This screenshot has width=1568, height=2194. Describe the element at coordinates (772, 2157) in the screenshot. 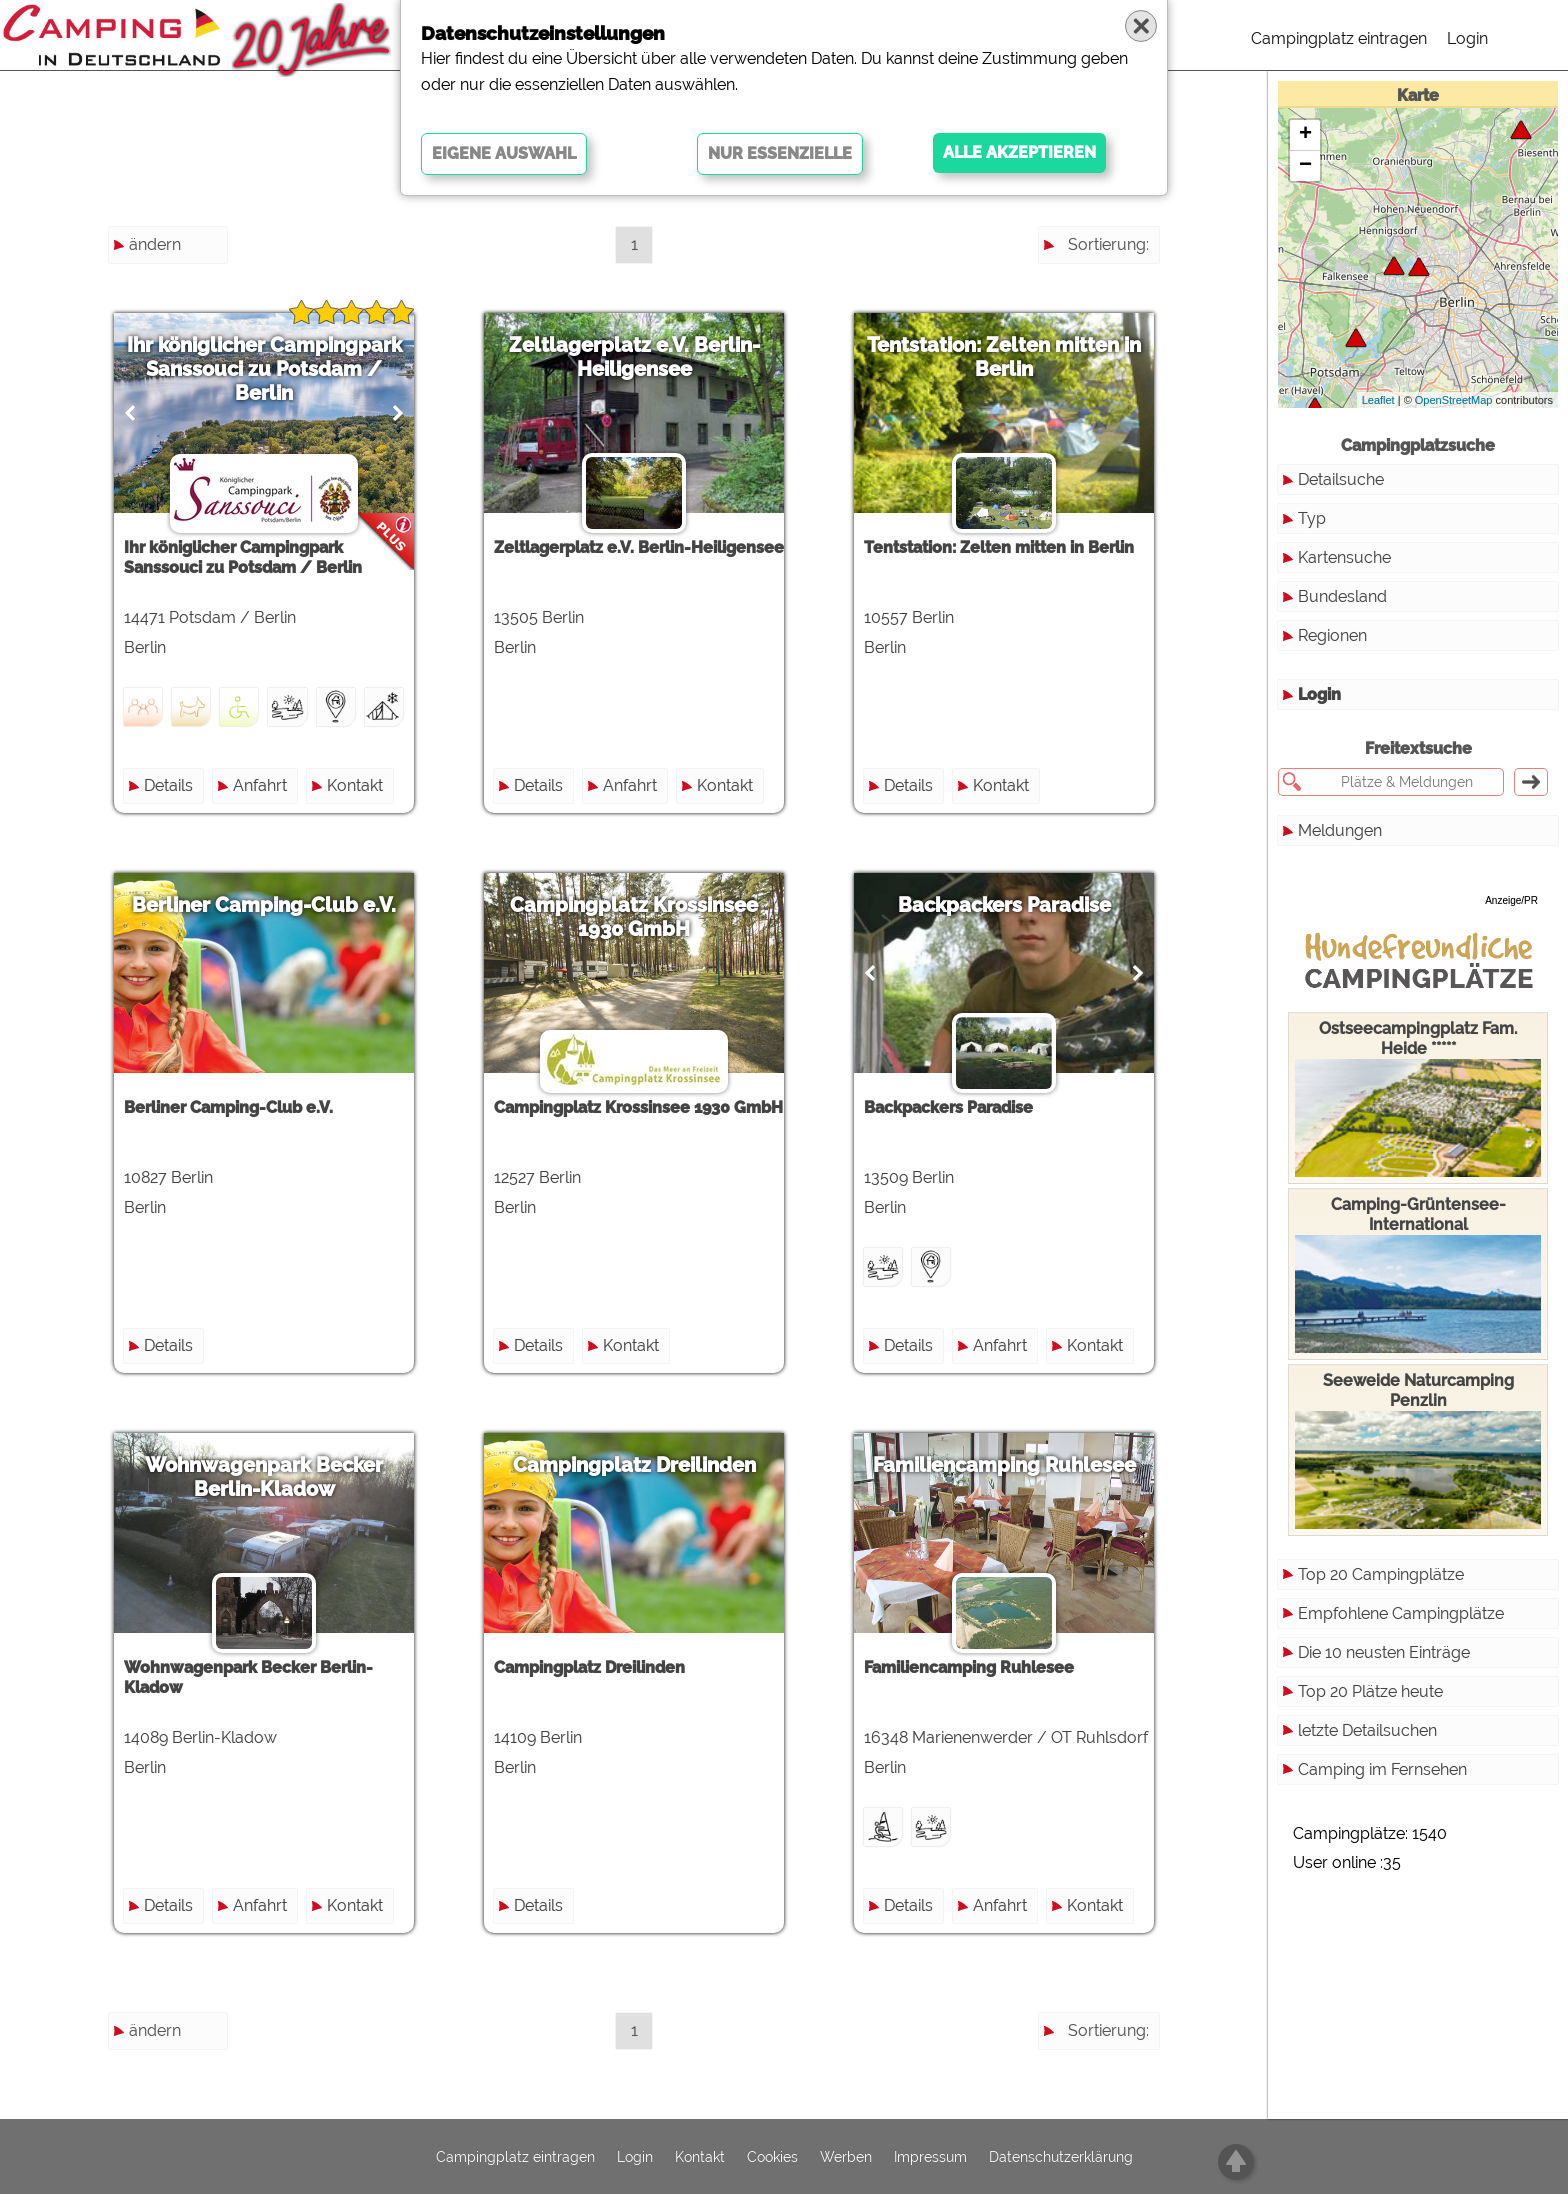

I see `Cookies` at that location.